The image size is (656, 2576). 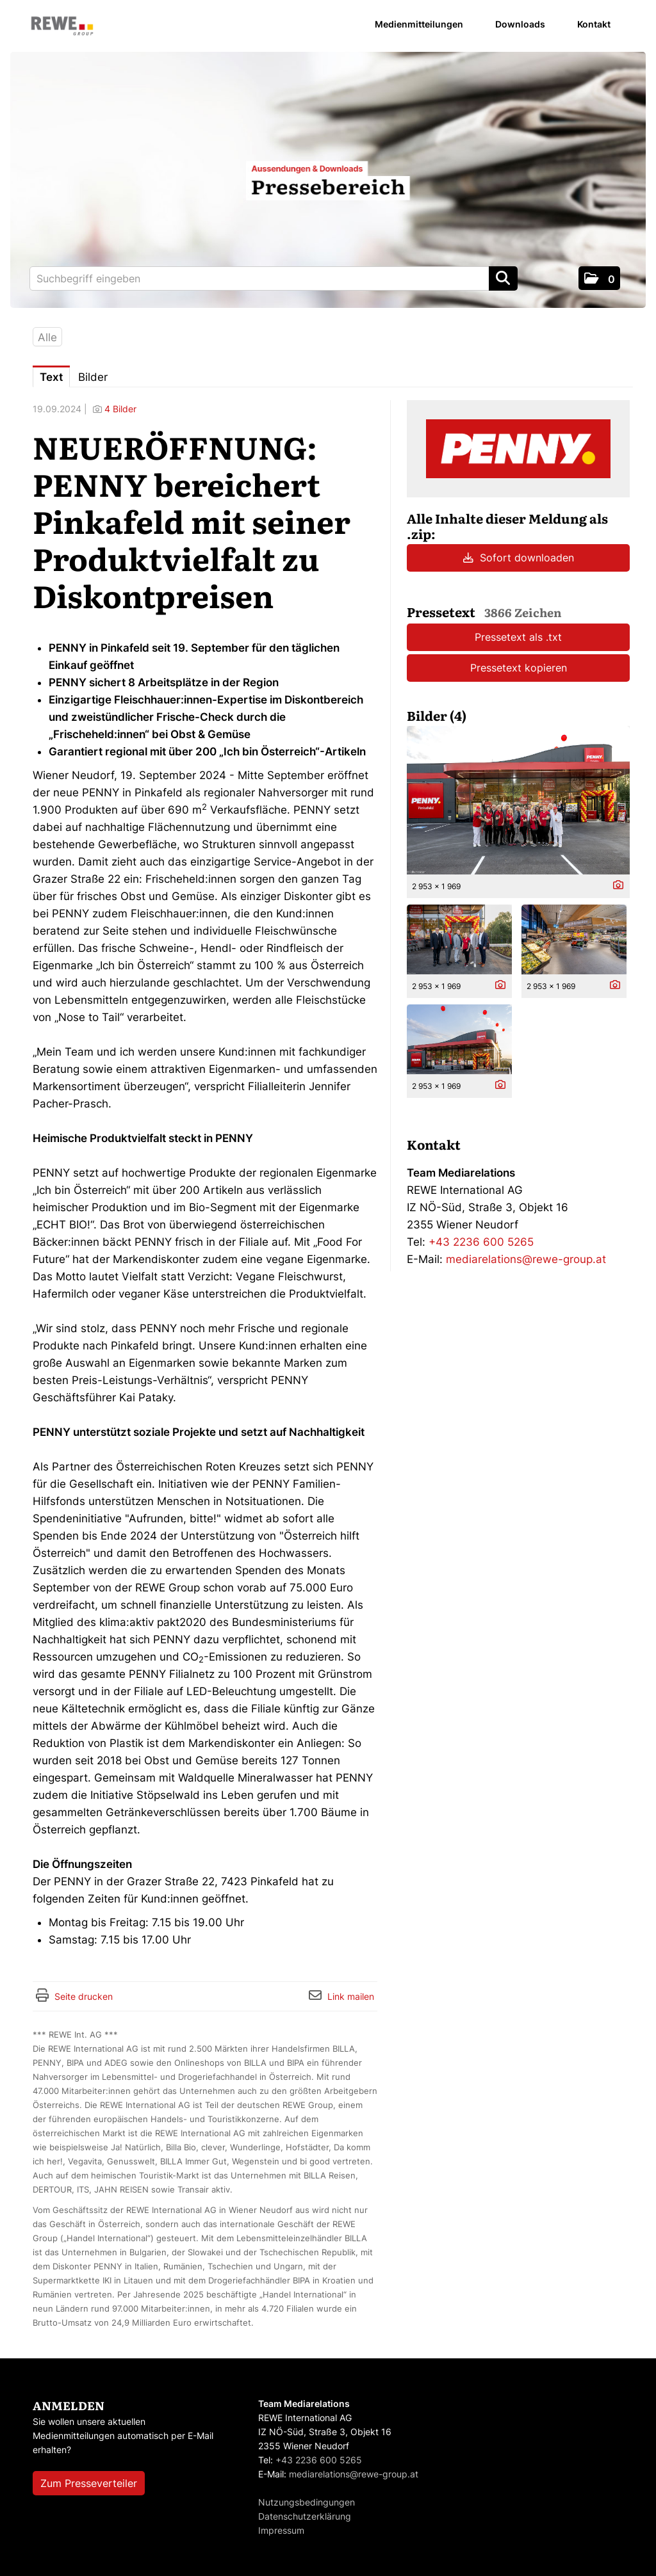 What do you see at coordinates (518, 448) in the screenshot?
I see `[Meldungsübersicht]` at bounding box center [518, 448].